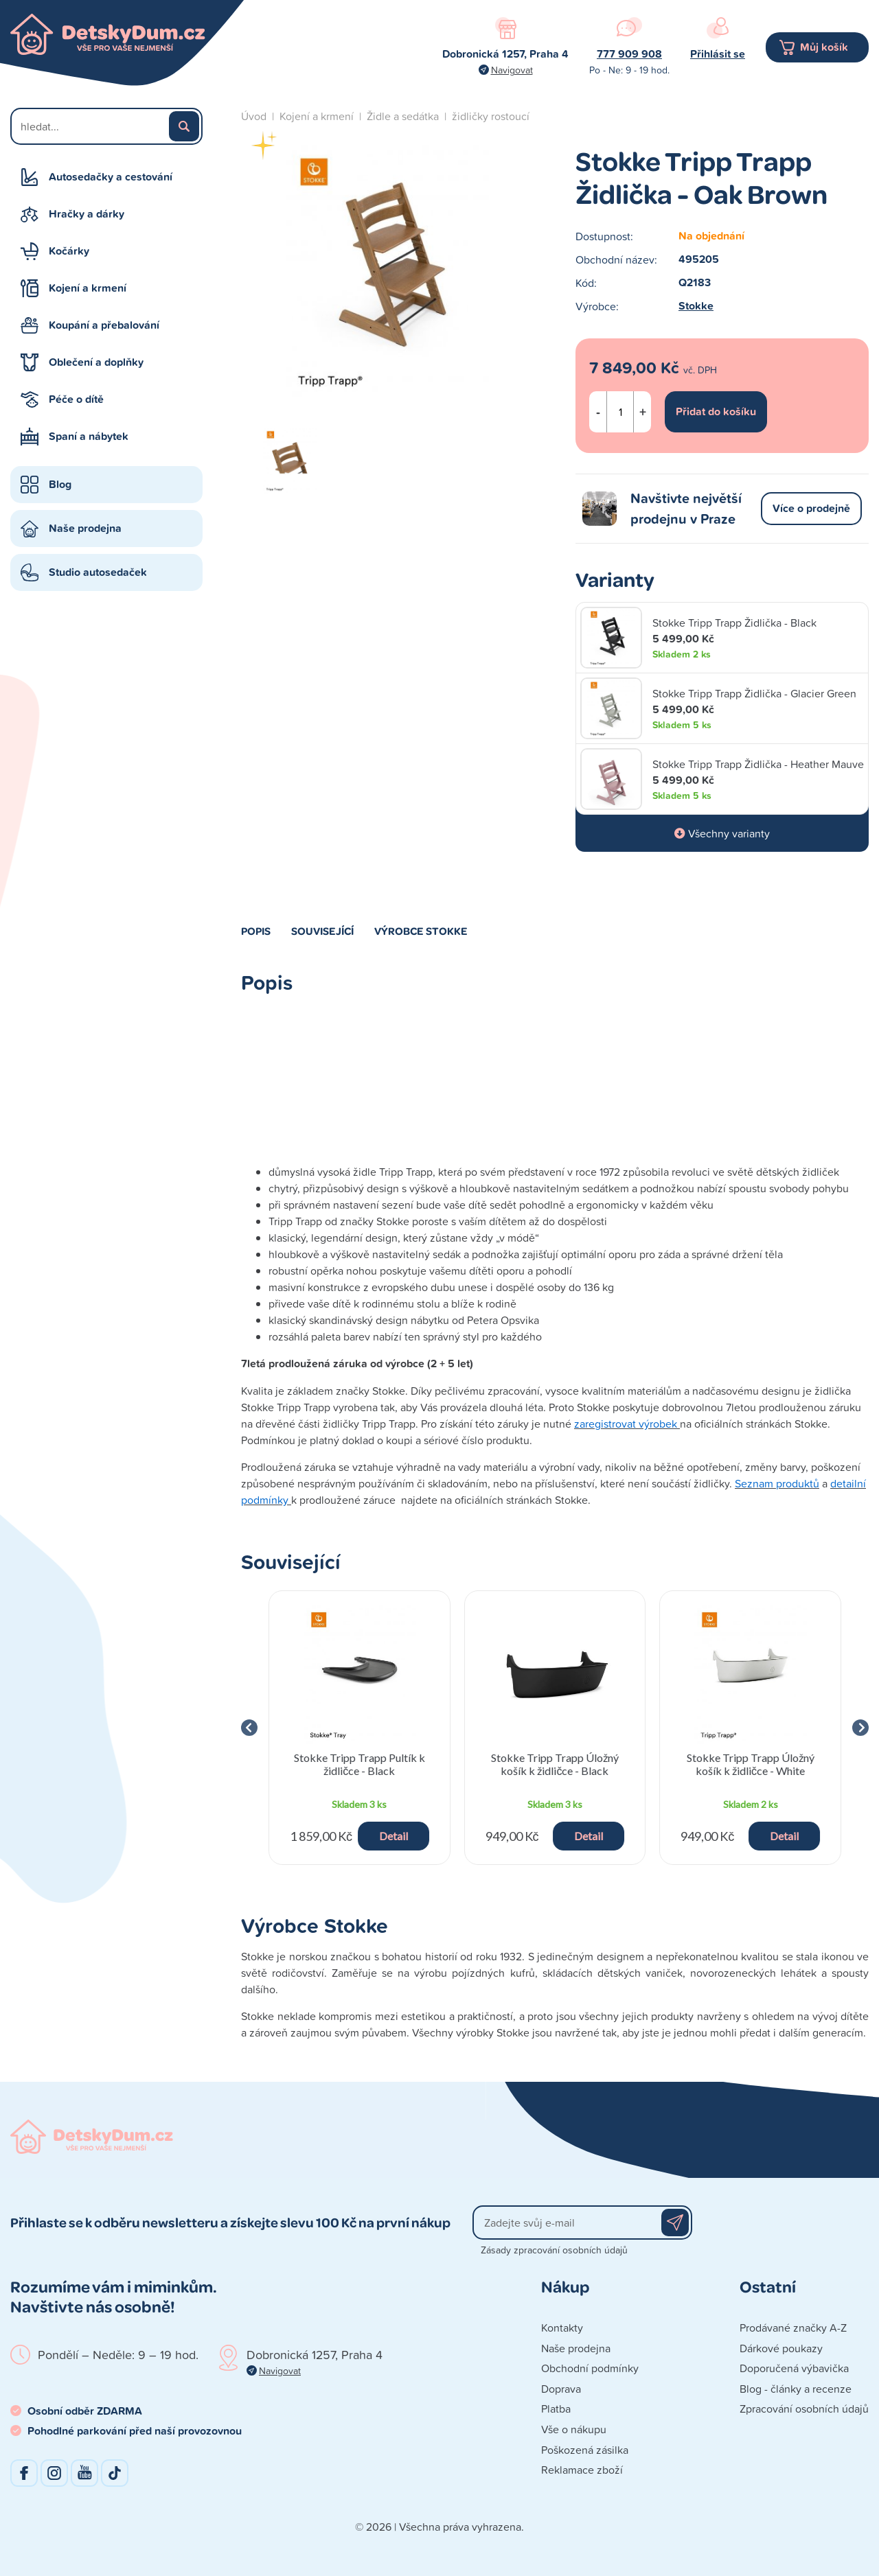 The image size is (879, 2576). I want to click on Stokke Tripp Trapp Úložný košík k židličce - Black, so click(555, 1764).